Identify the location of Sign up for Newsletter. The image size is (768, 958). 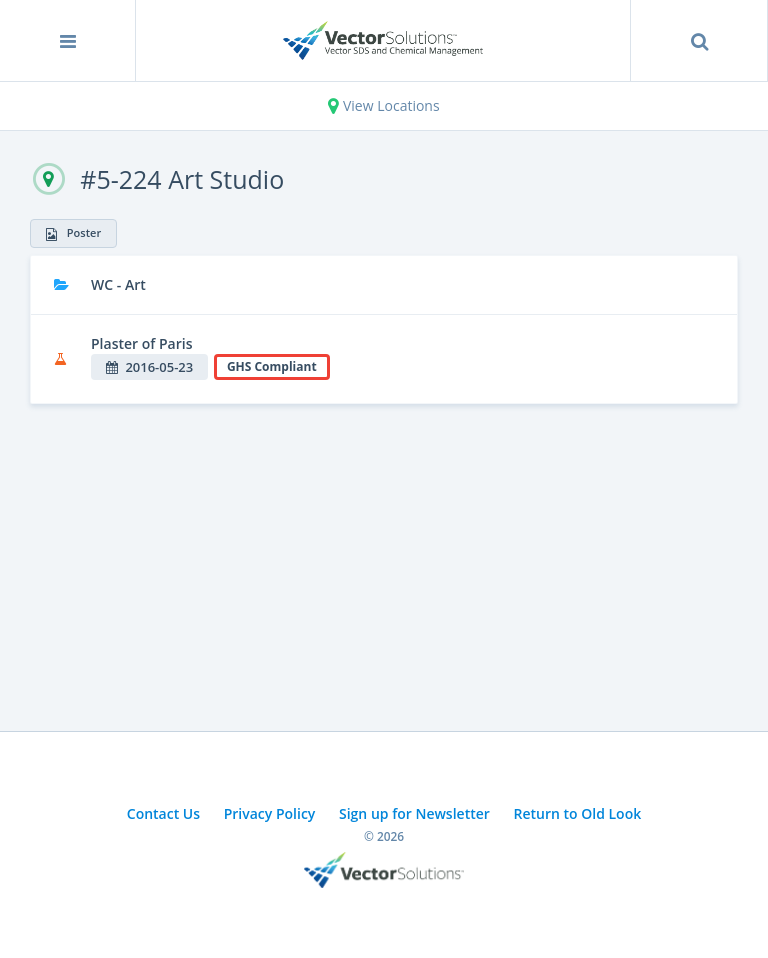
(414, 813).